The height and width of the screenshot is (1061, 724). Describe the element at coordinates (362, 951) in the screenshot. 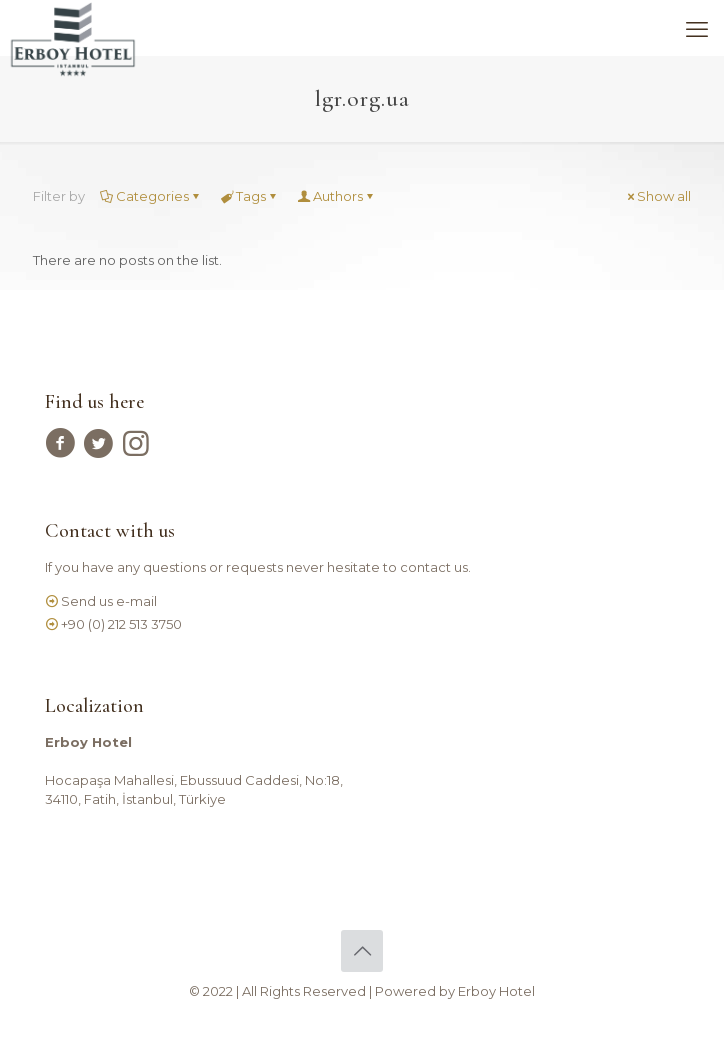

I see `[Back to top icon]` at that location.